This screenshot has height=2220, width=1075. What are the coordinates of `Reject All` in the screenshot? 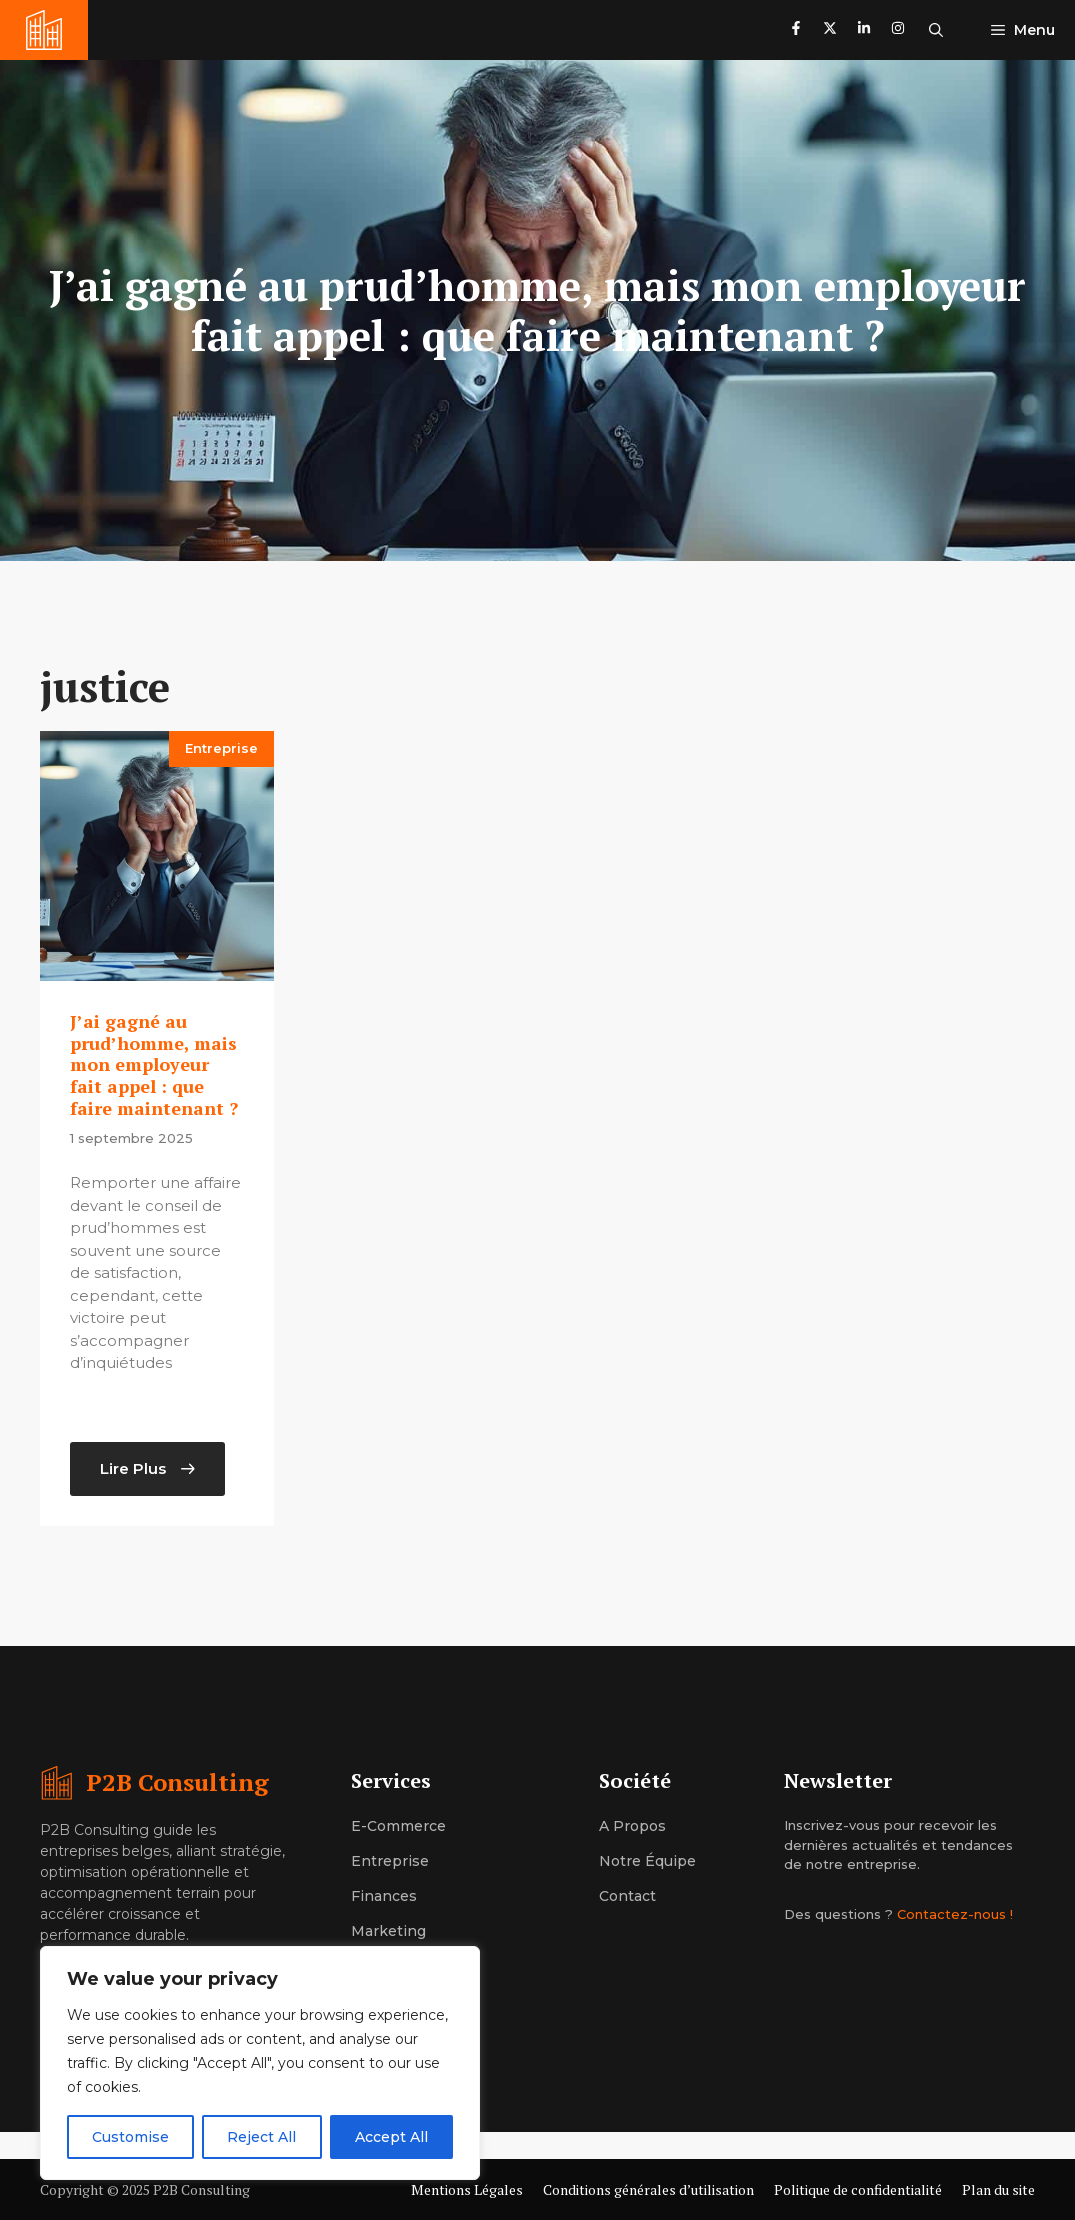 It's located at (261, 2137).